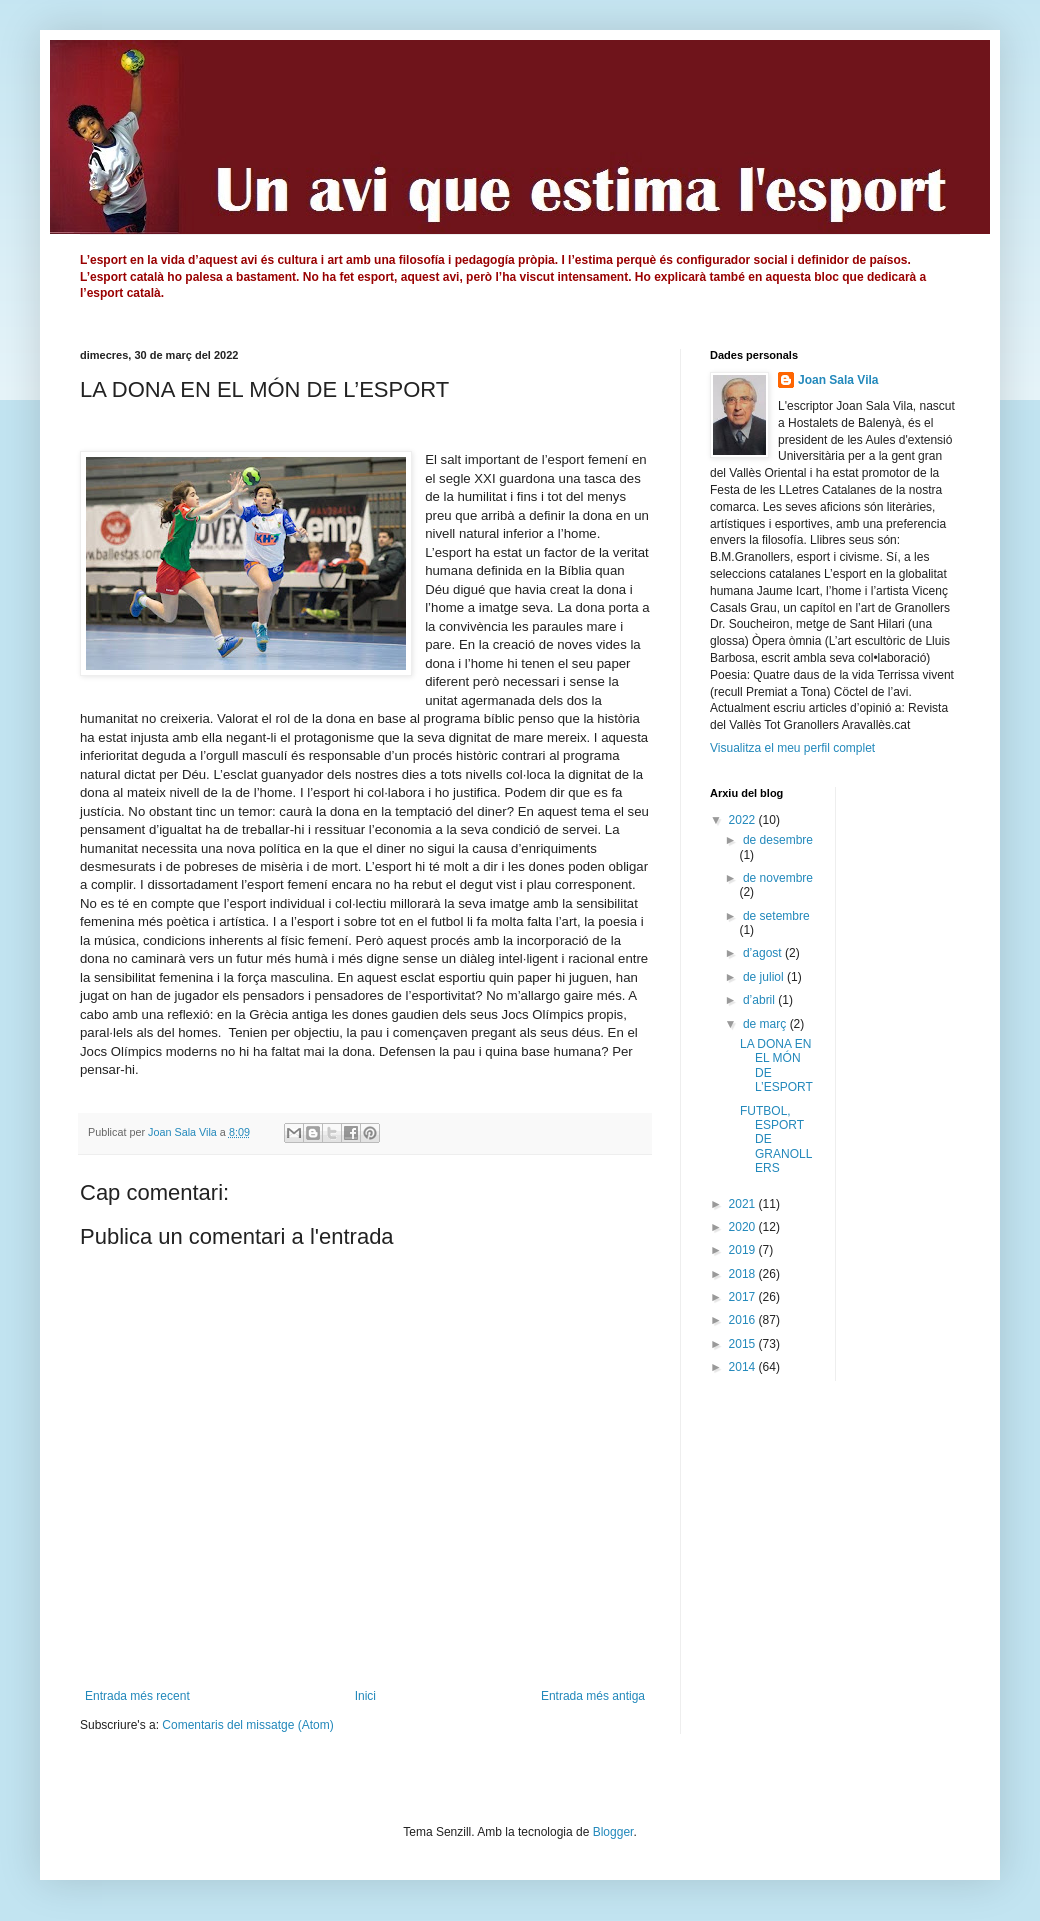  I want to click on de desembre, so click(778, 840).